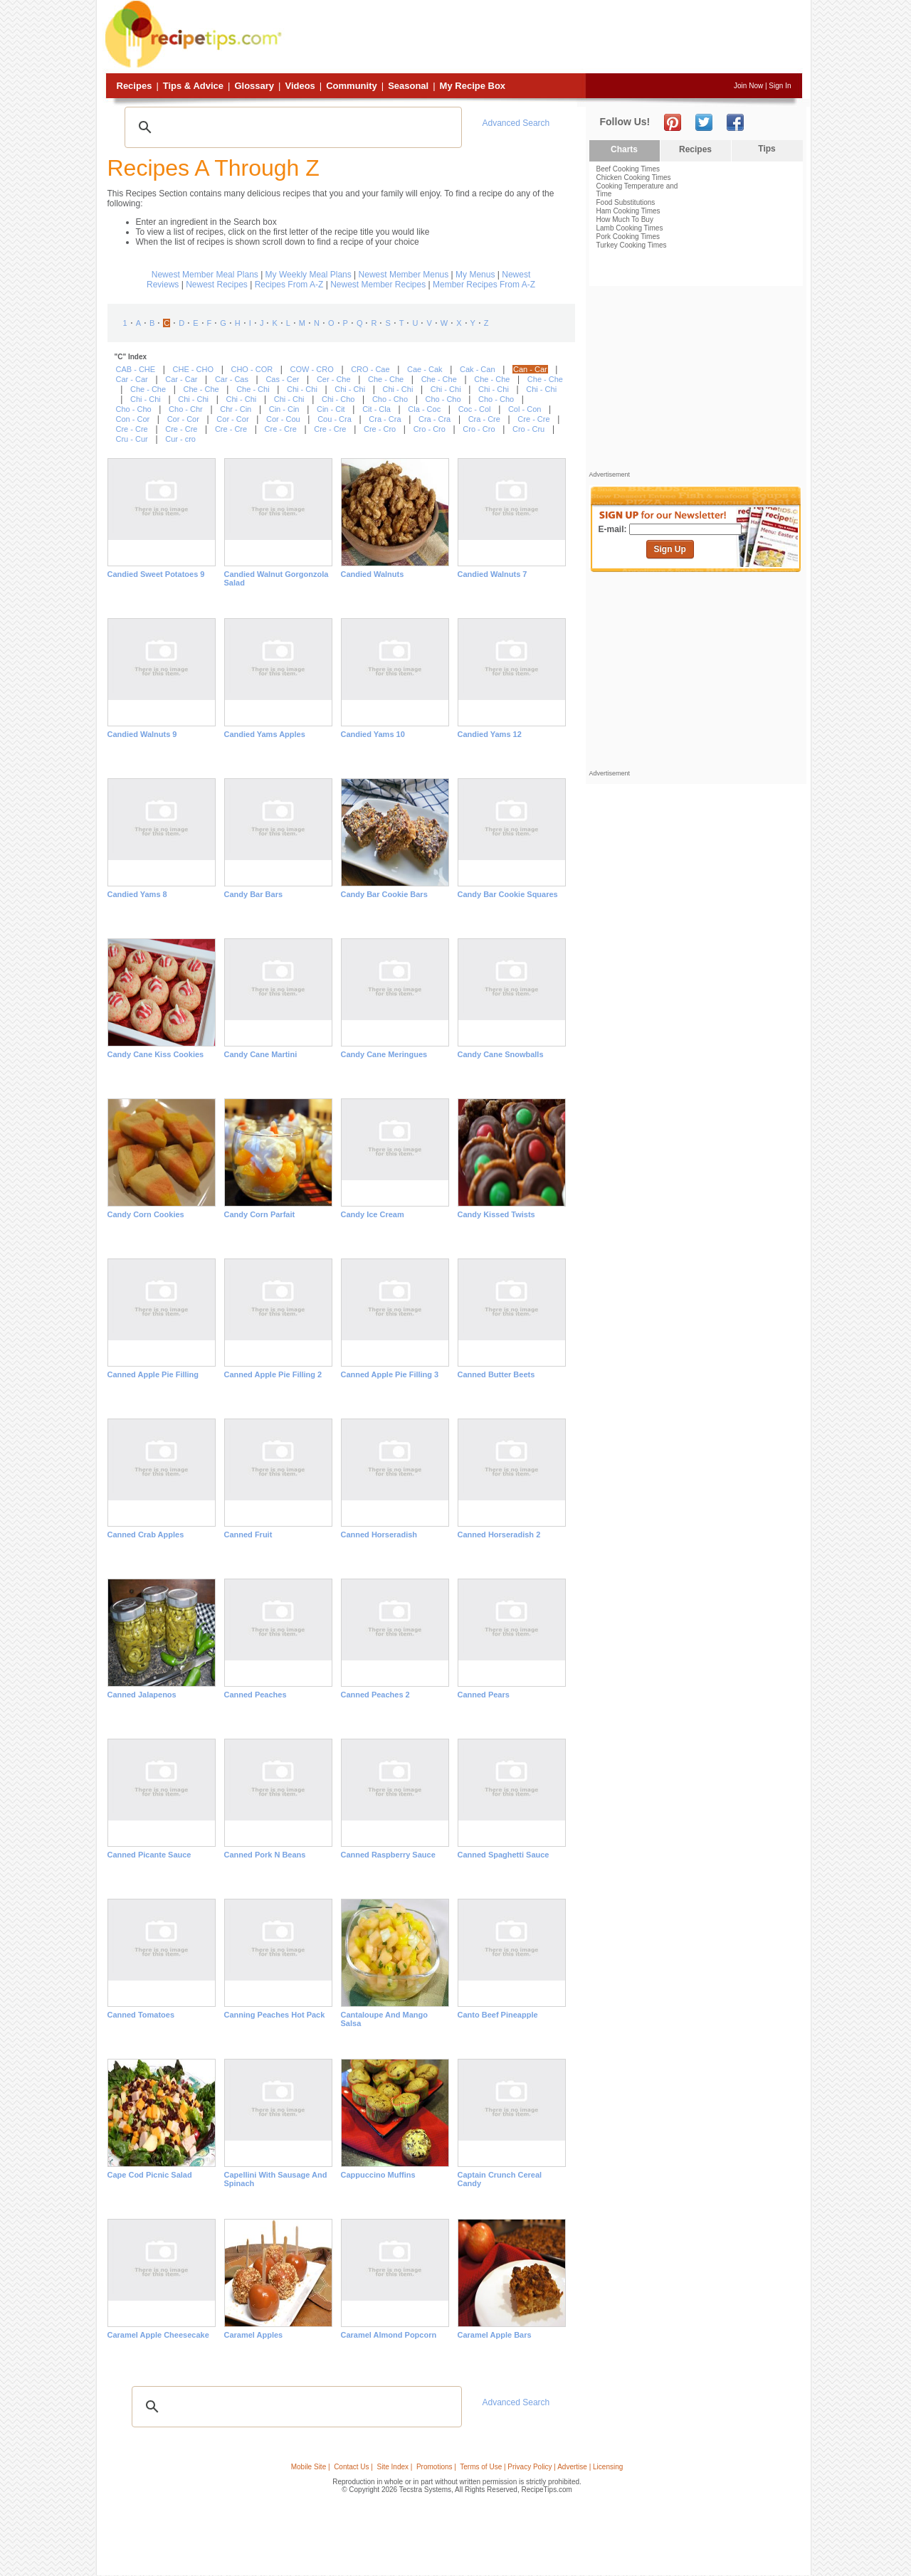 This screenshot has width=911, height=2576. I want to click on Cro - Cru, so click(528, 429).